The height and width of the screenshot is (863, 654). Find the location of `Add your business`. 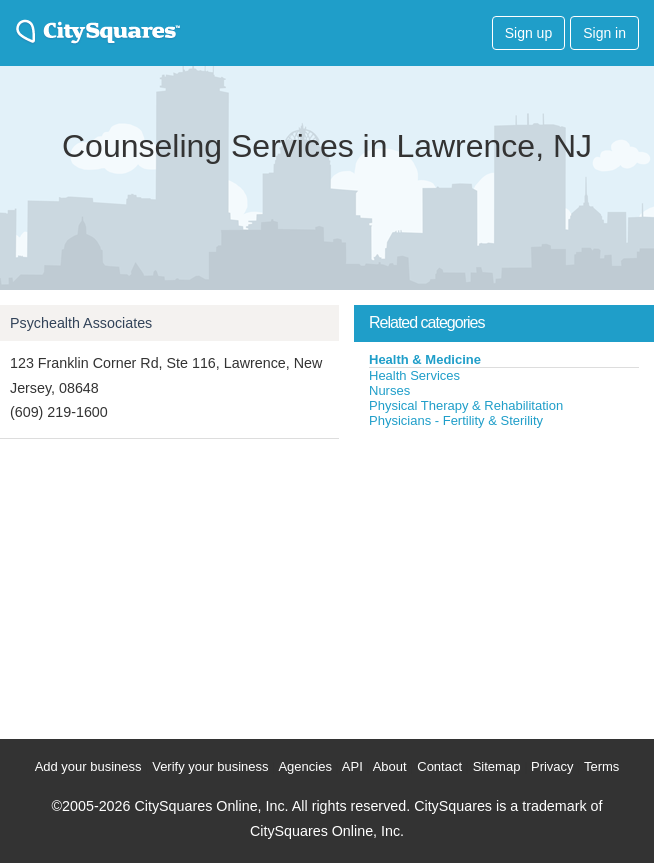

Add your business is located at coordinates (88, 766).